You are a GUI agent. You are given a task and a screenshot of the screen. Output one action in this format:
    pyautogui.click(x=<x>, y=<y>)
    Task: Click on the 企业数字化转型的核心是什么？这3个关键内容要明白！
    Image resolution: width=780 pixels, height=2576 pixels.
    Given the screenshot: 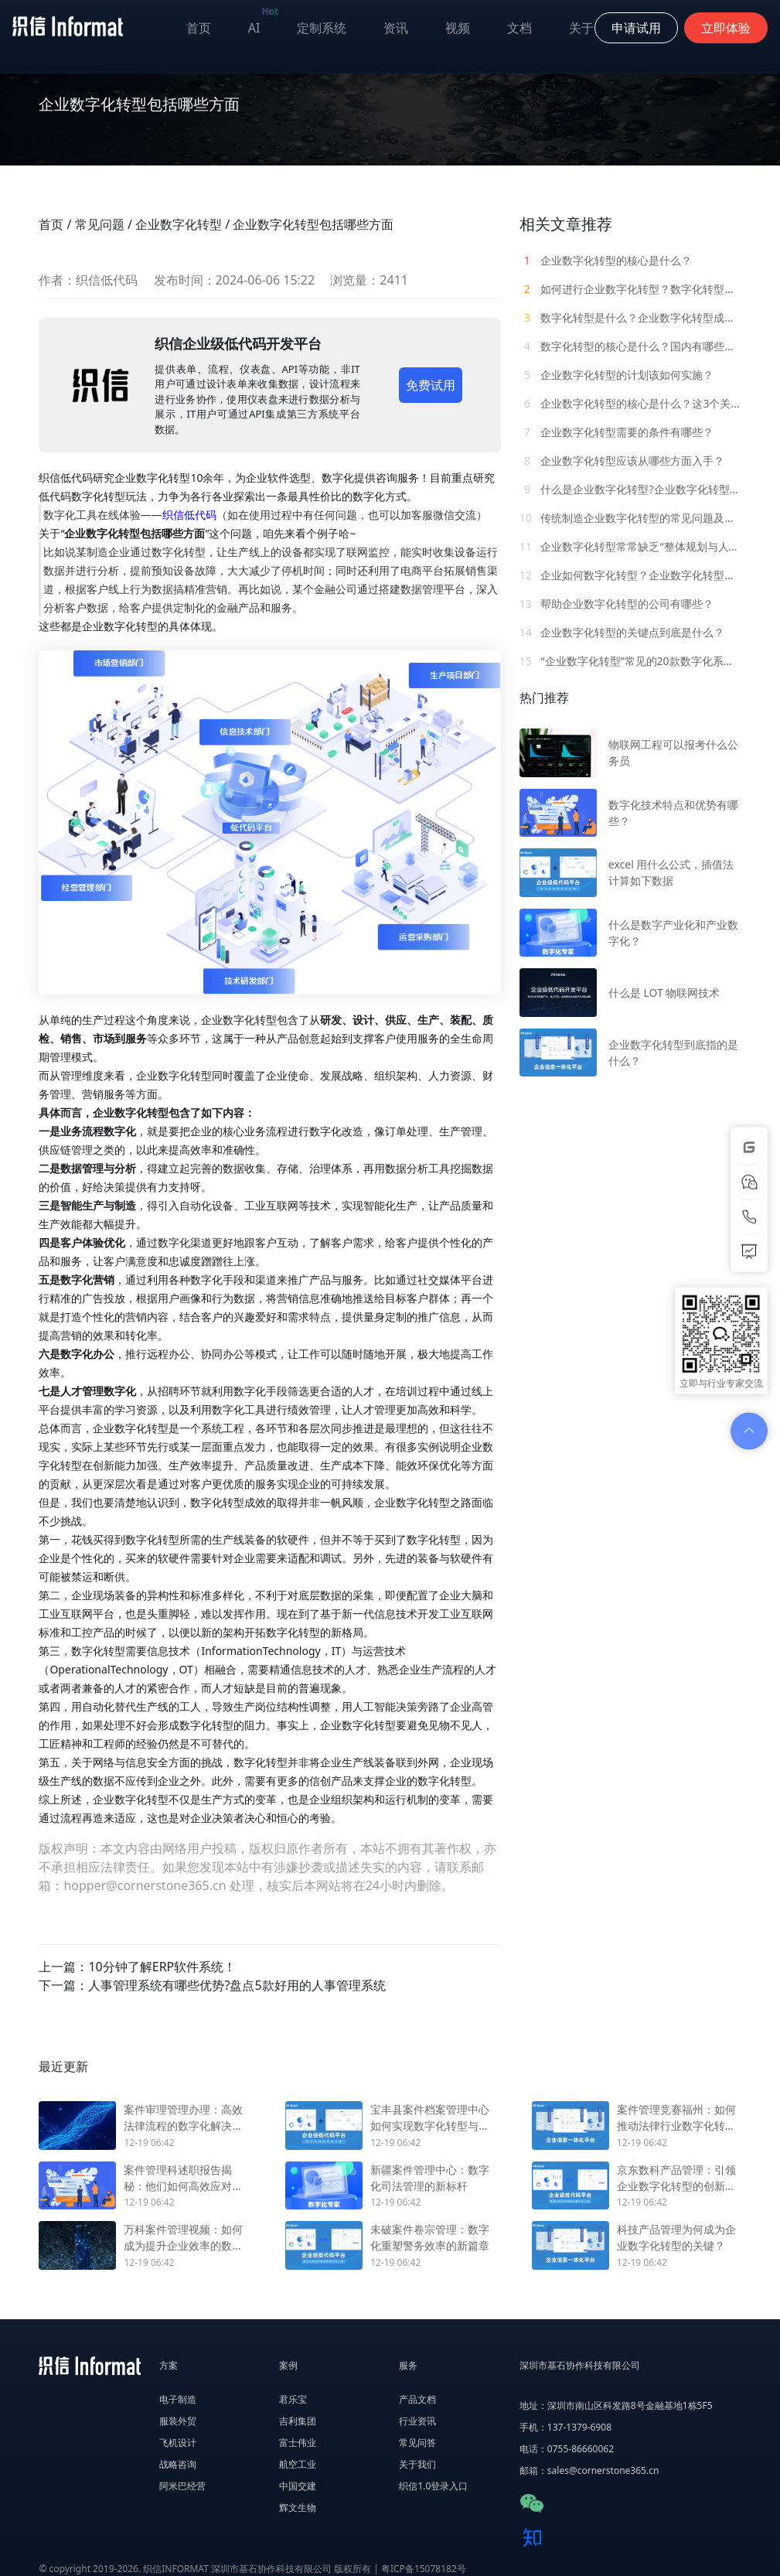 What is the action you would take?
    pyautogui.click(x=630, y=403)
    